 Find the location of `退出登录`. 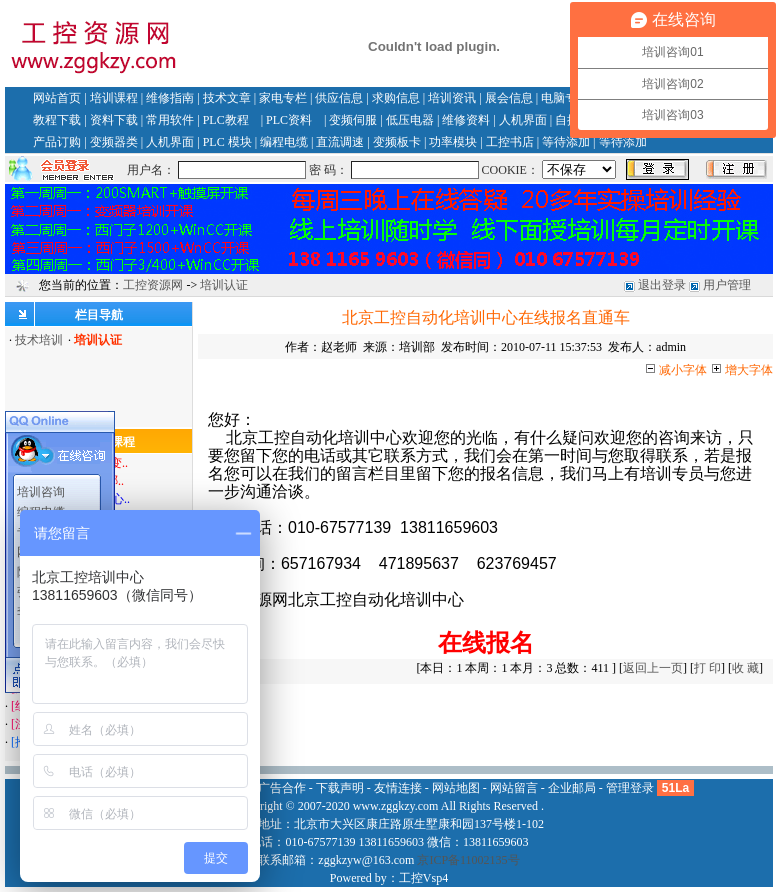

退出登录 is located at coordinates (662, 285).